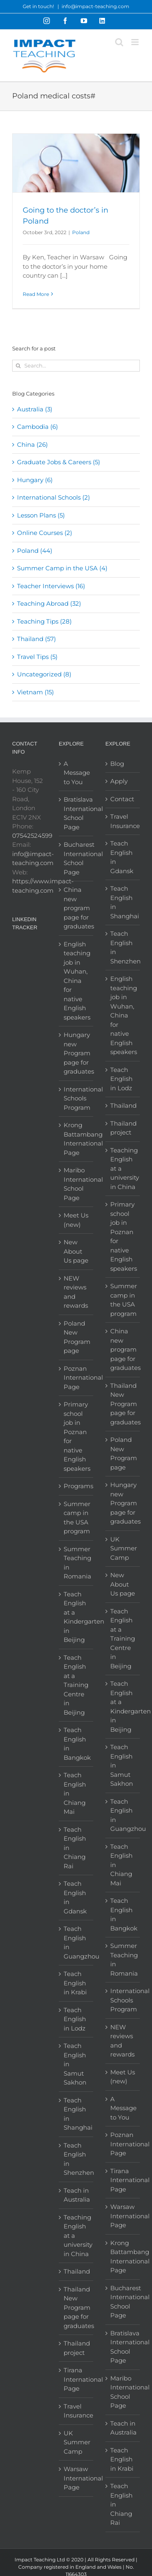 The image size is (152, 2576). I want to click on Programs, so click(76, 1486).